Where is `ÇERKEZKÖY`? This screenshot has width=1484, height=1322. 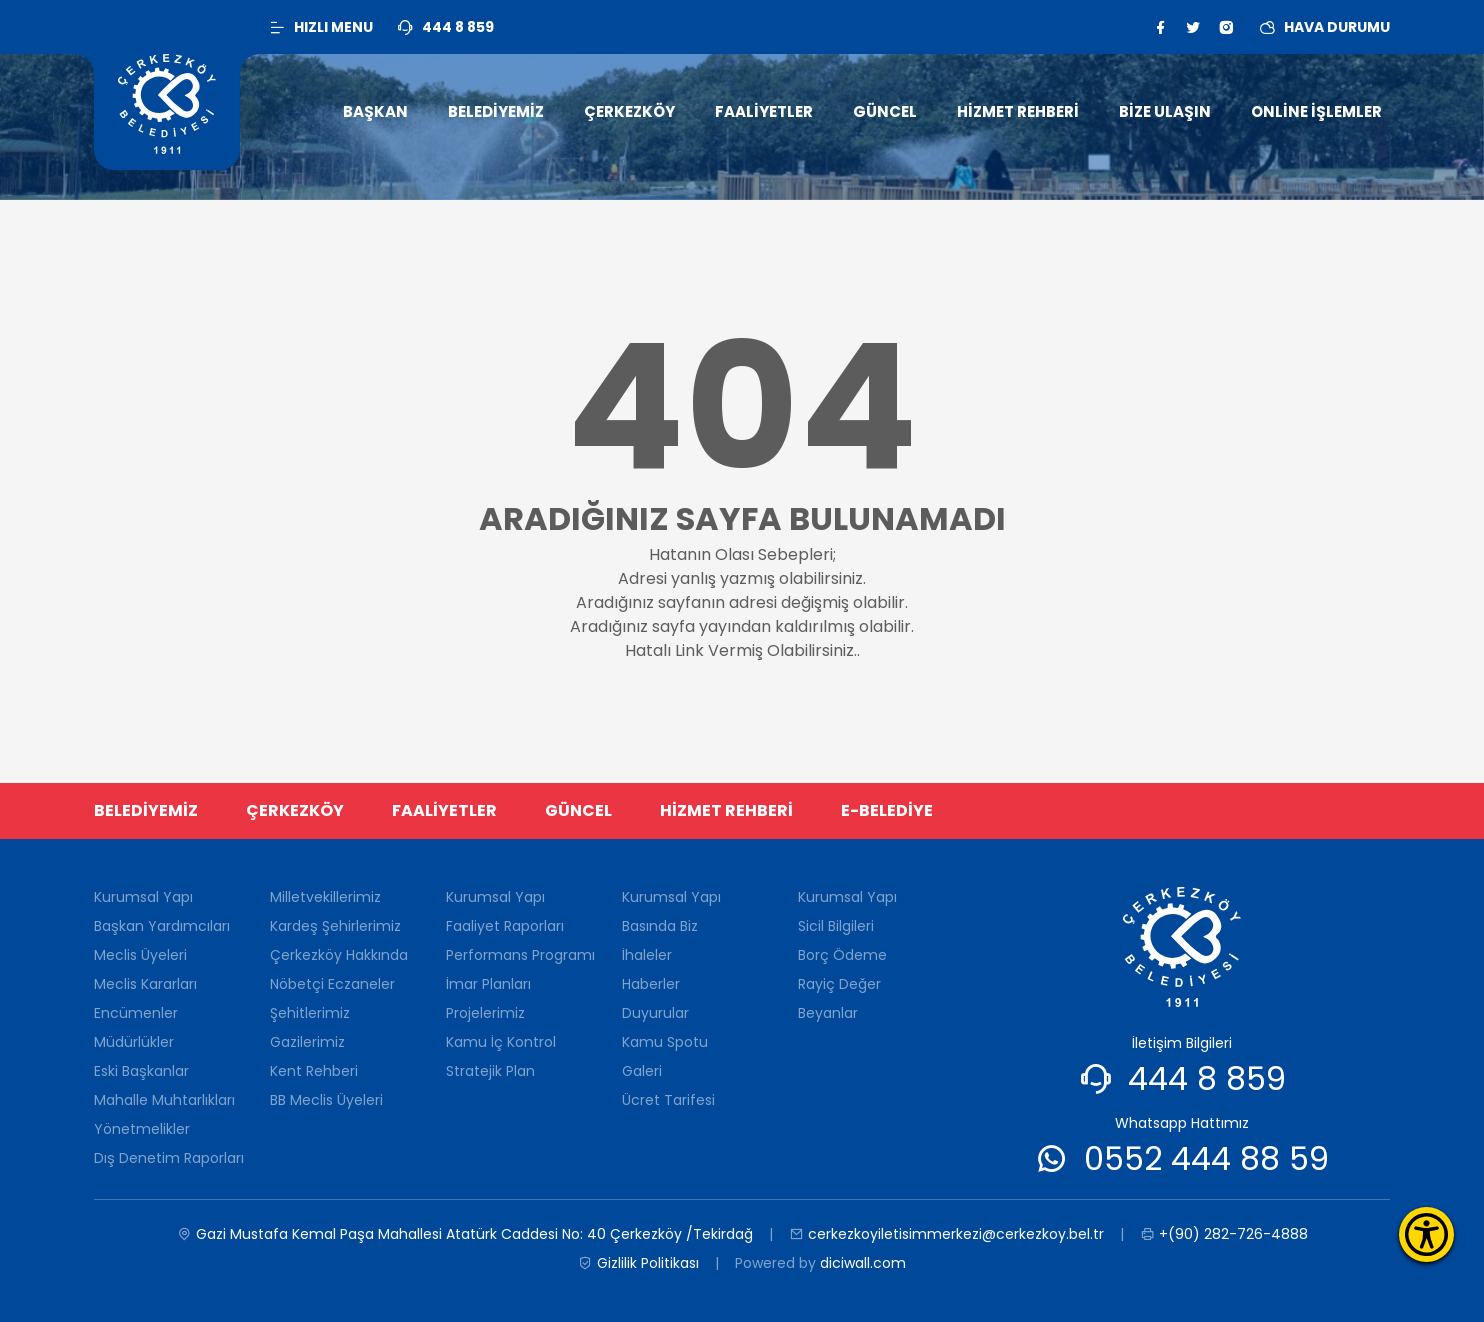
ÇERKEZKÖY is located at coordinates (295, 810).